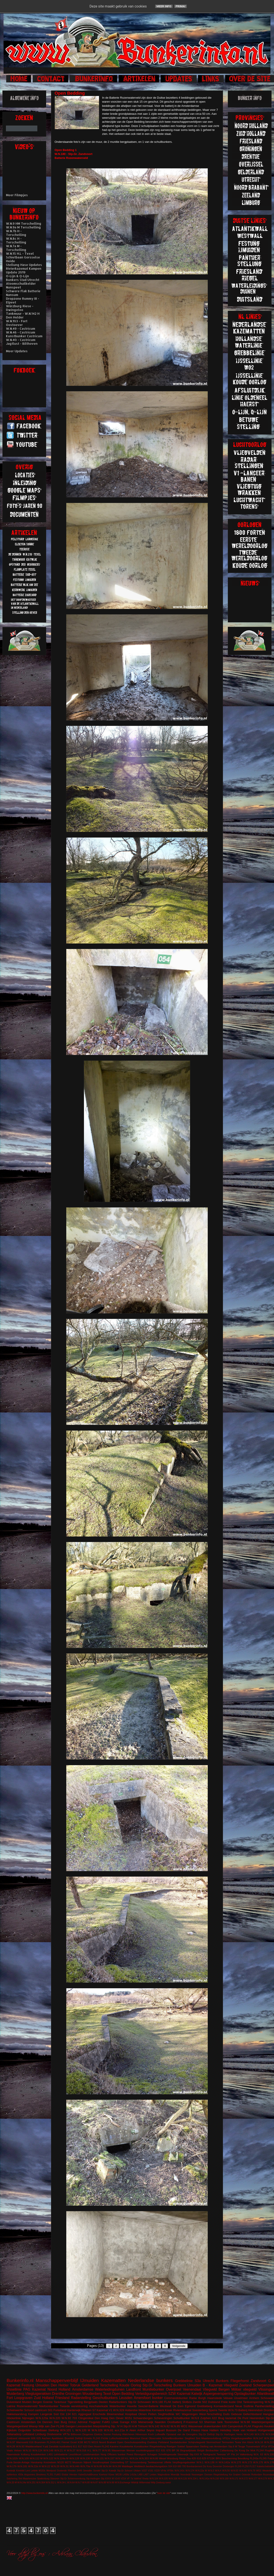 This screenshot has height=2576, width=274. Describe the element at coordinates (263, 2385) in the screenshot. I see `Scherpenzeel` at that location.